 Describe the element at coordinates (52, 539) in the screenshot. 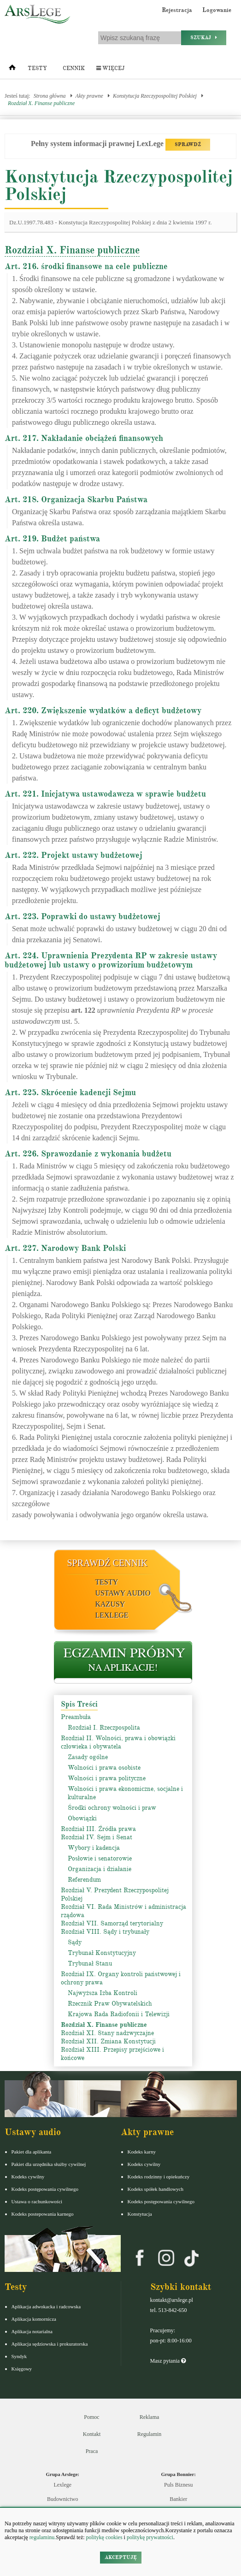

I see `Art. 219. Budżet państwa` at that location.